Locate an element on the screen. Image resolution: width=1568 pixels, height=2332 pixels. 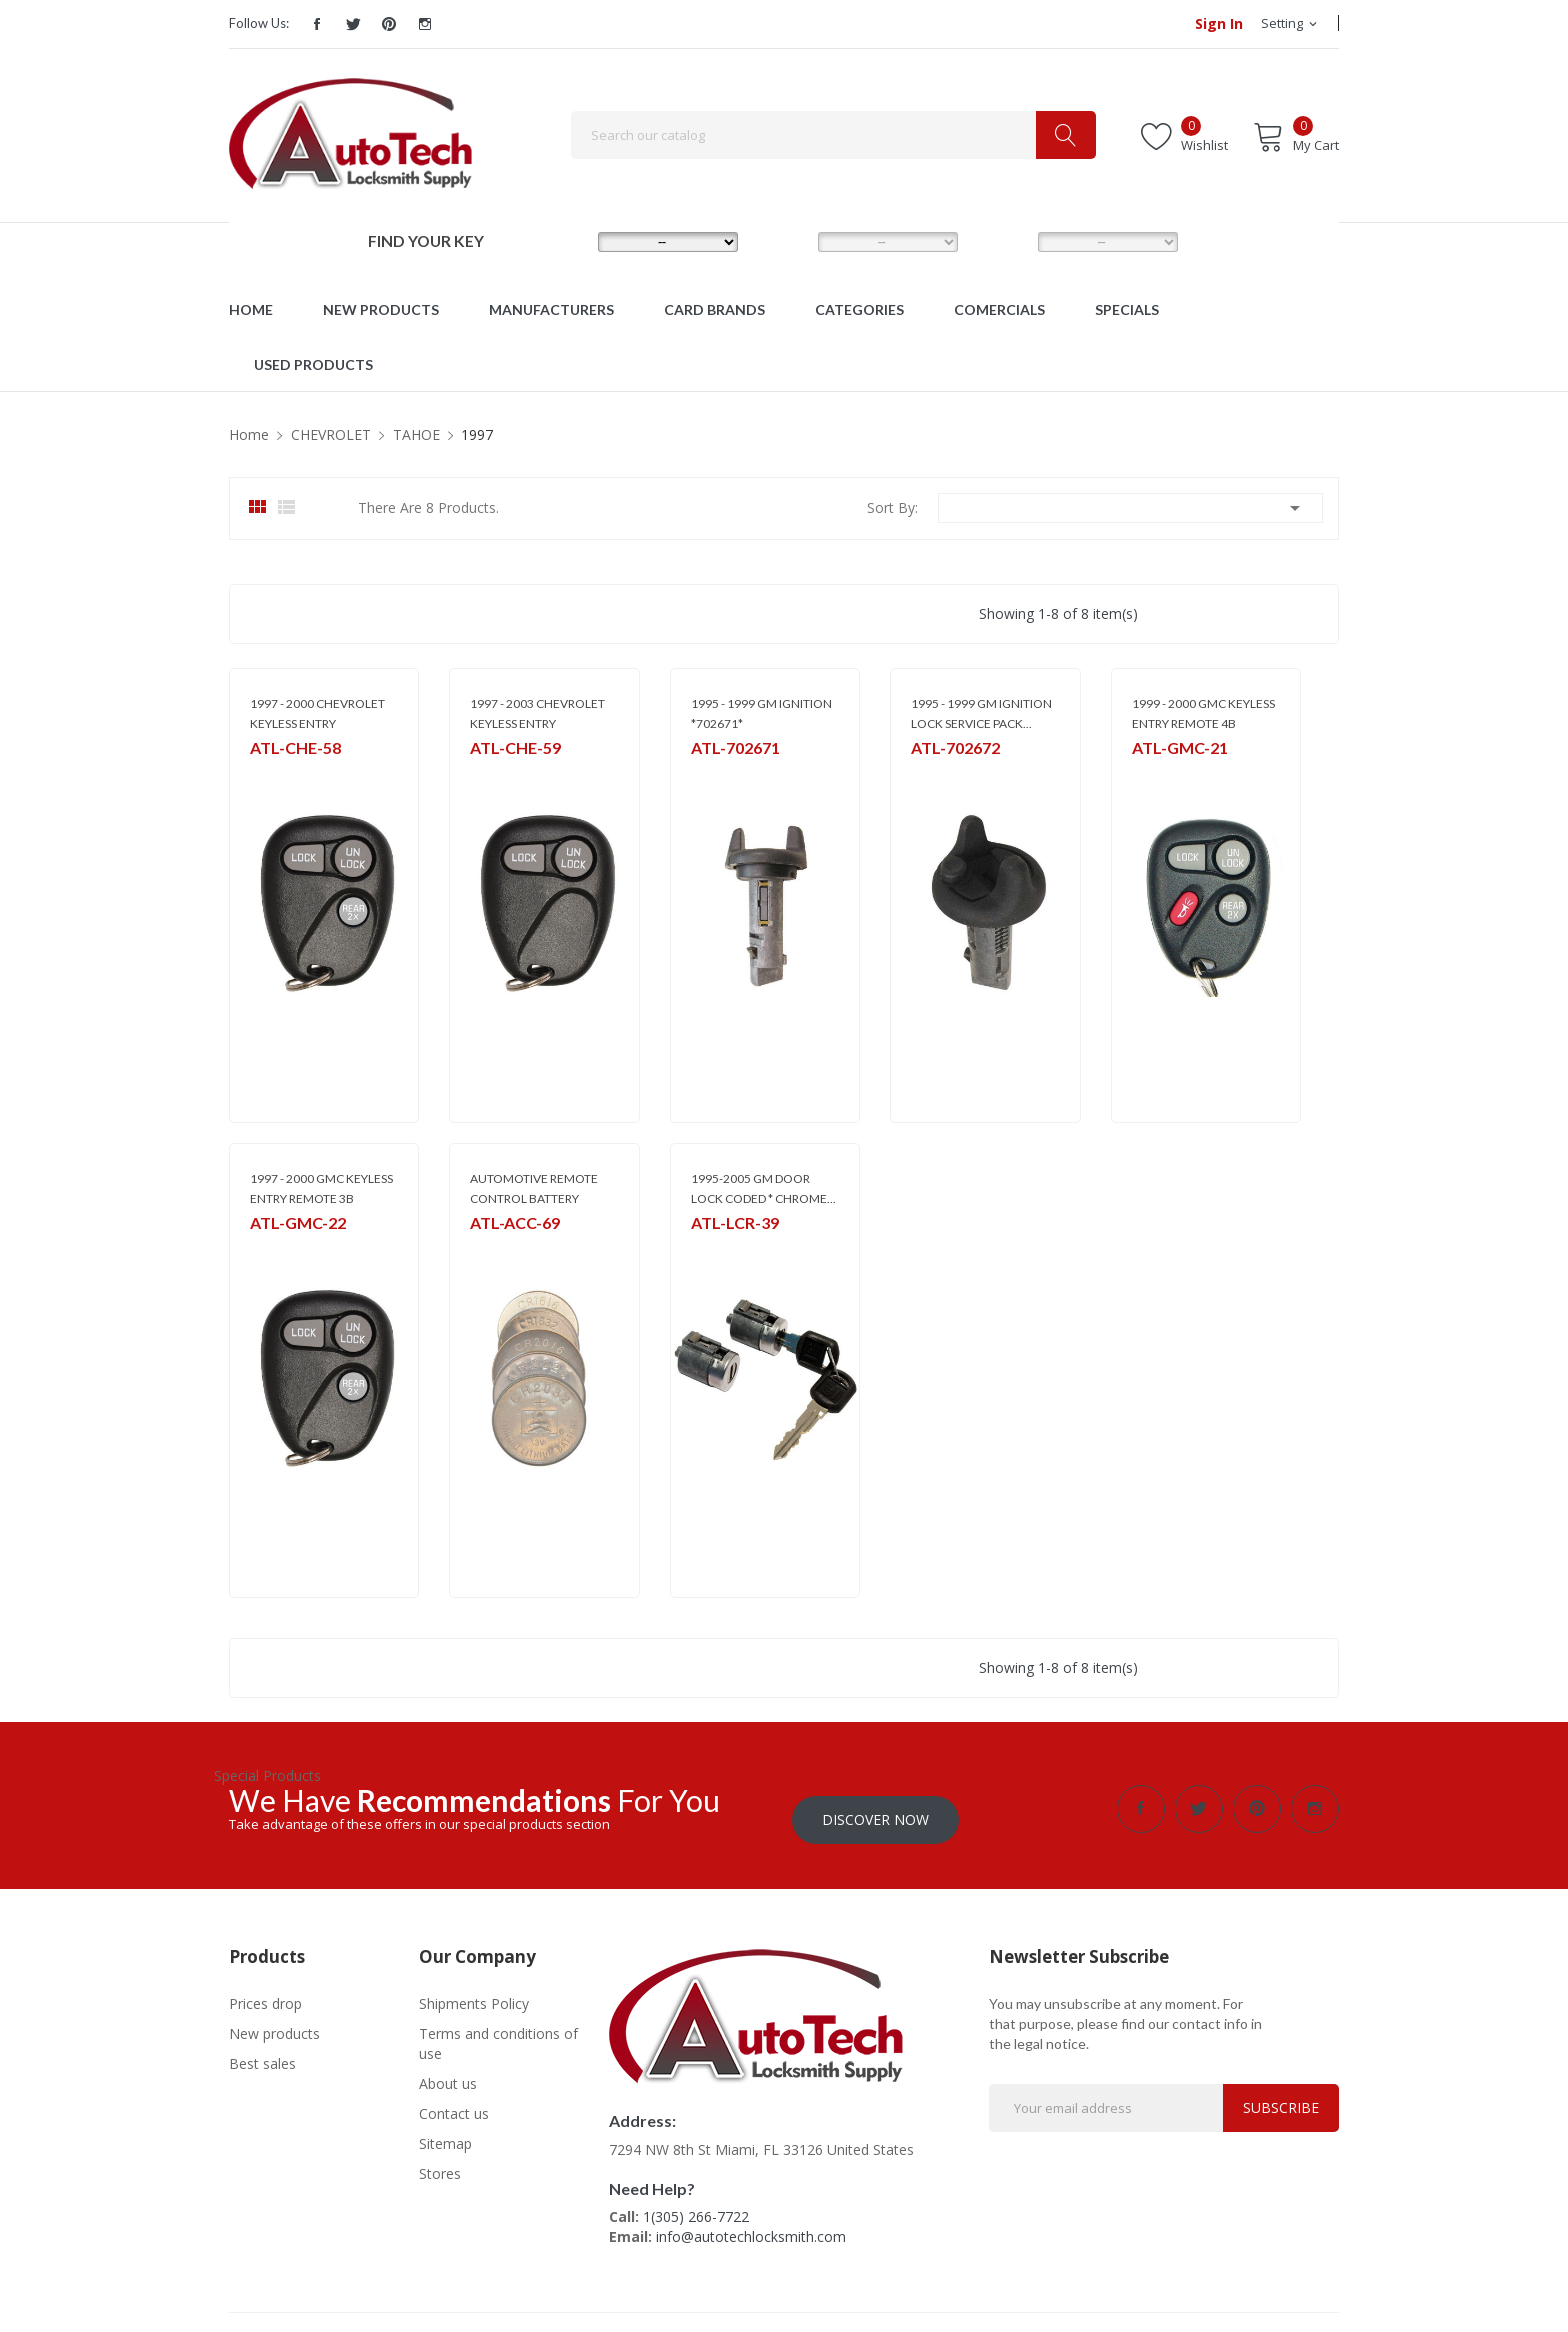
Prices drop is located at coordinates (265, 1992).